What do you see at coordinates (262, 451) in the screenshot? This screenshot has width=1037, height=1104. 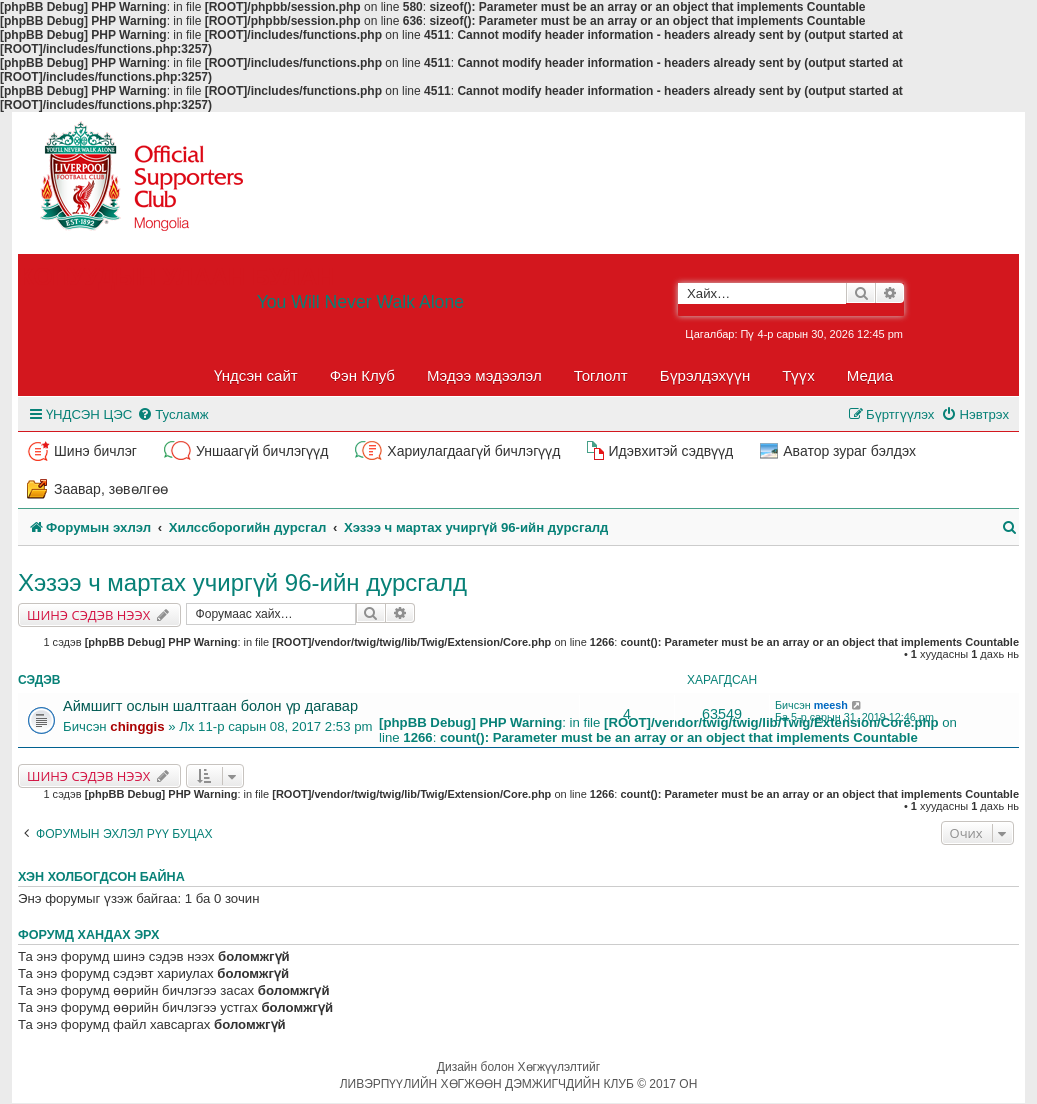 I see `Уншаагүй бичлэгүүд` at bounding box center [262, 451].